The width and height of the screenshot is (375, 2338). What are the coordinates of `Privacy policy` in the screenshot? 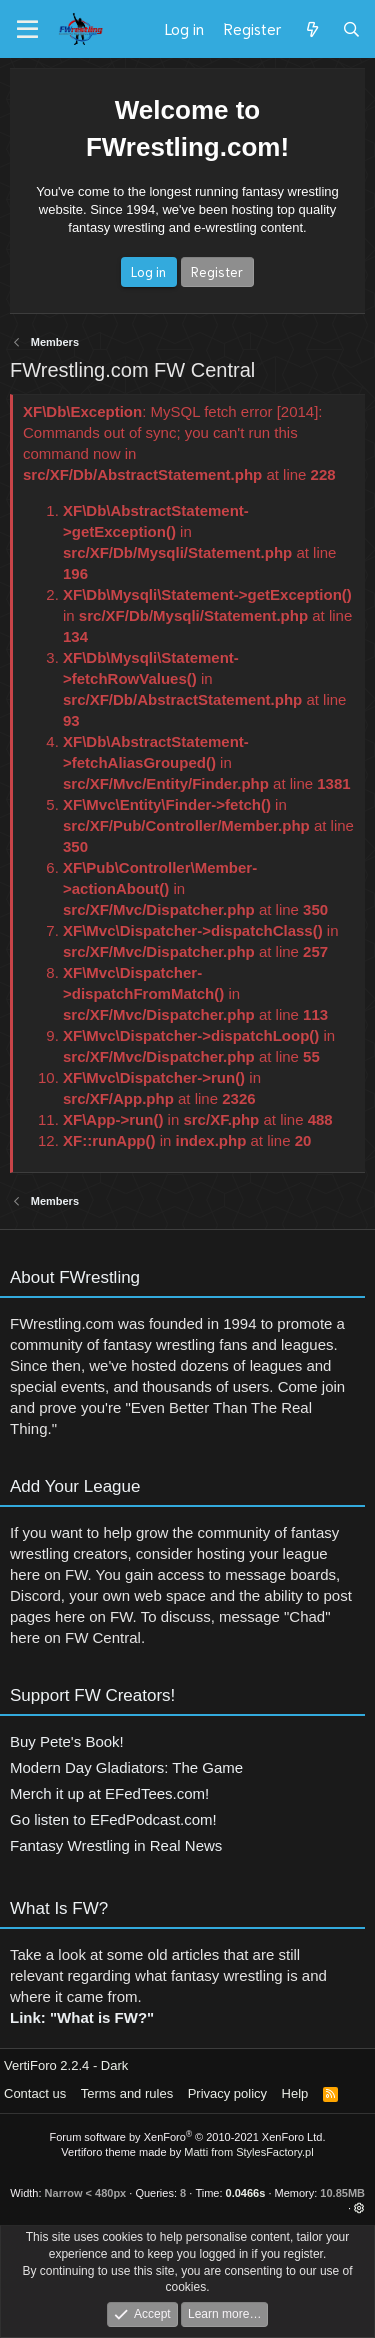 It's located at (227, 2093).